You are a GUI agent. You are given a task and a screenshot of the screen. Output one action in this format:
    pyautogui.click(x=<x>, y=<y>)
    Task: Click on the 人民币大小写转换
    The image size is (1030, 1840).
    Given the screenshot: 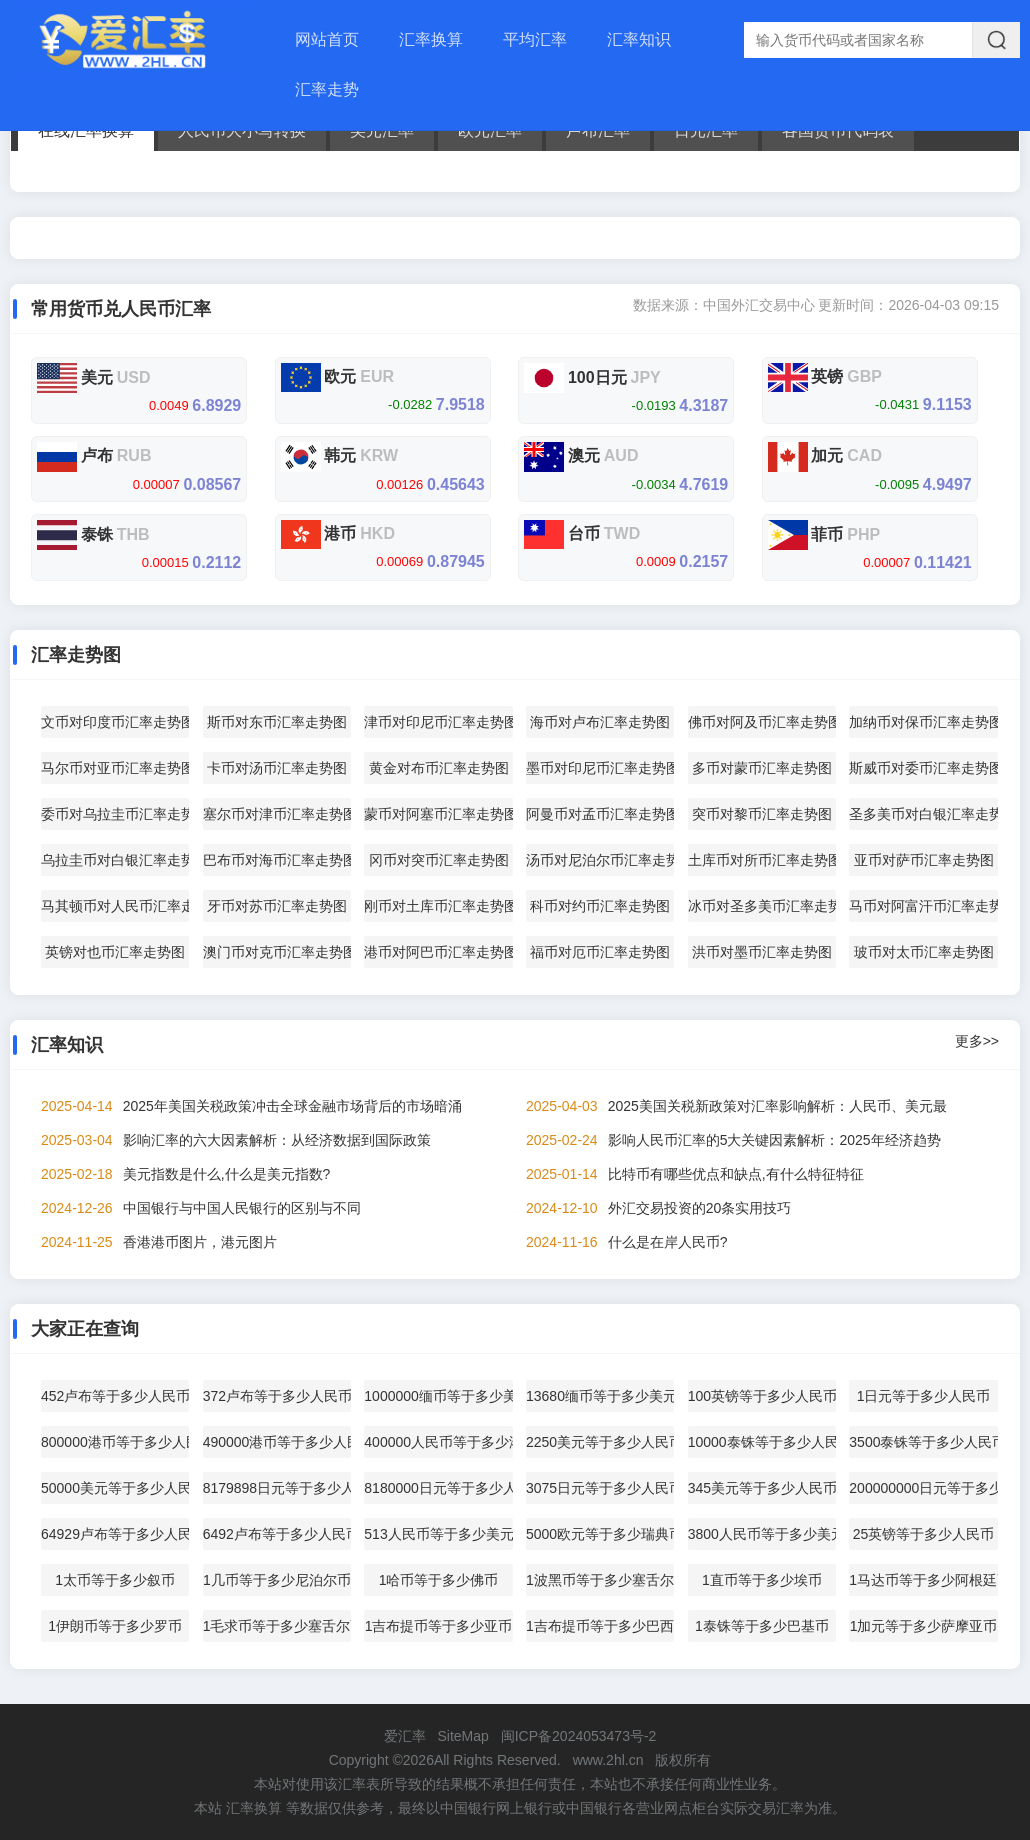 What is the action you would take?
    pyautogui.click(x=242, y=130)
    